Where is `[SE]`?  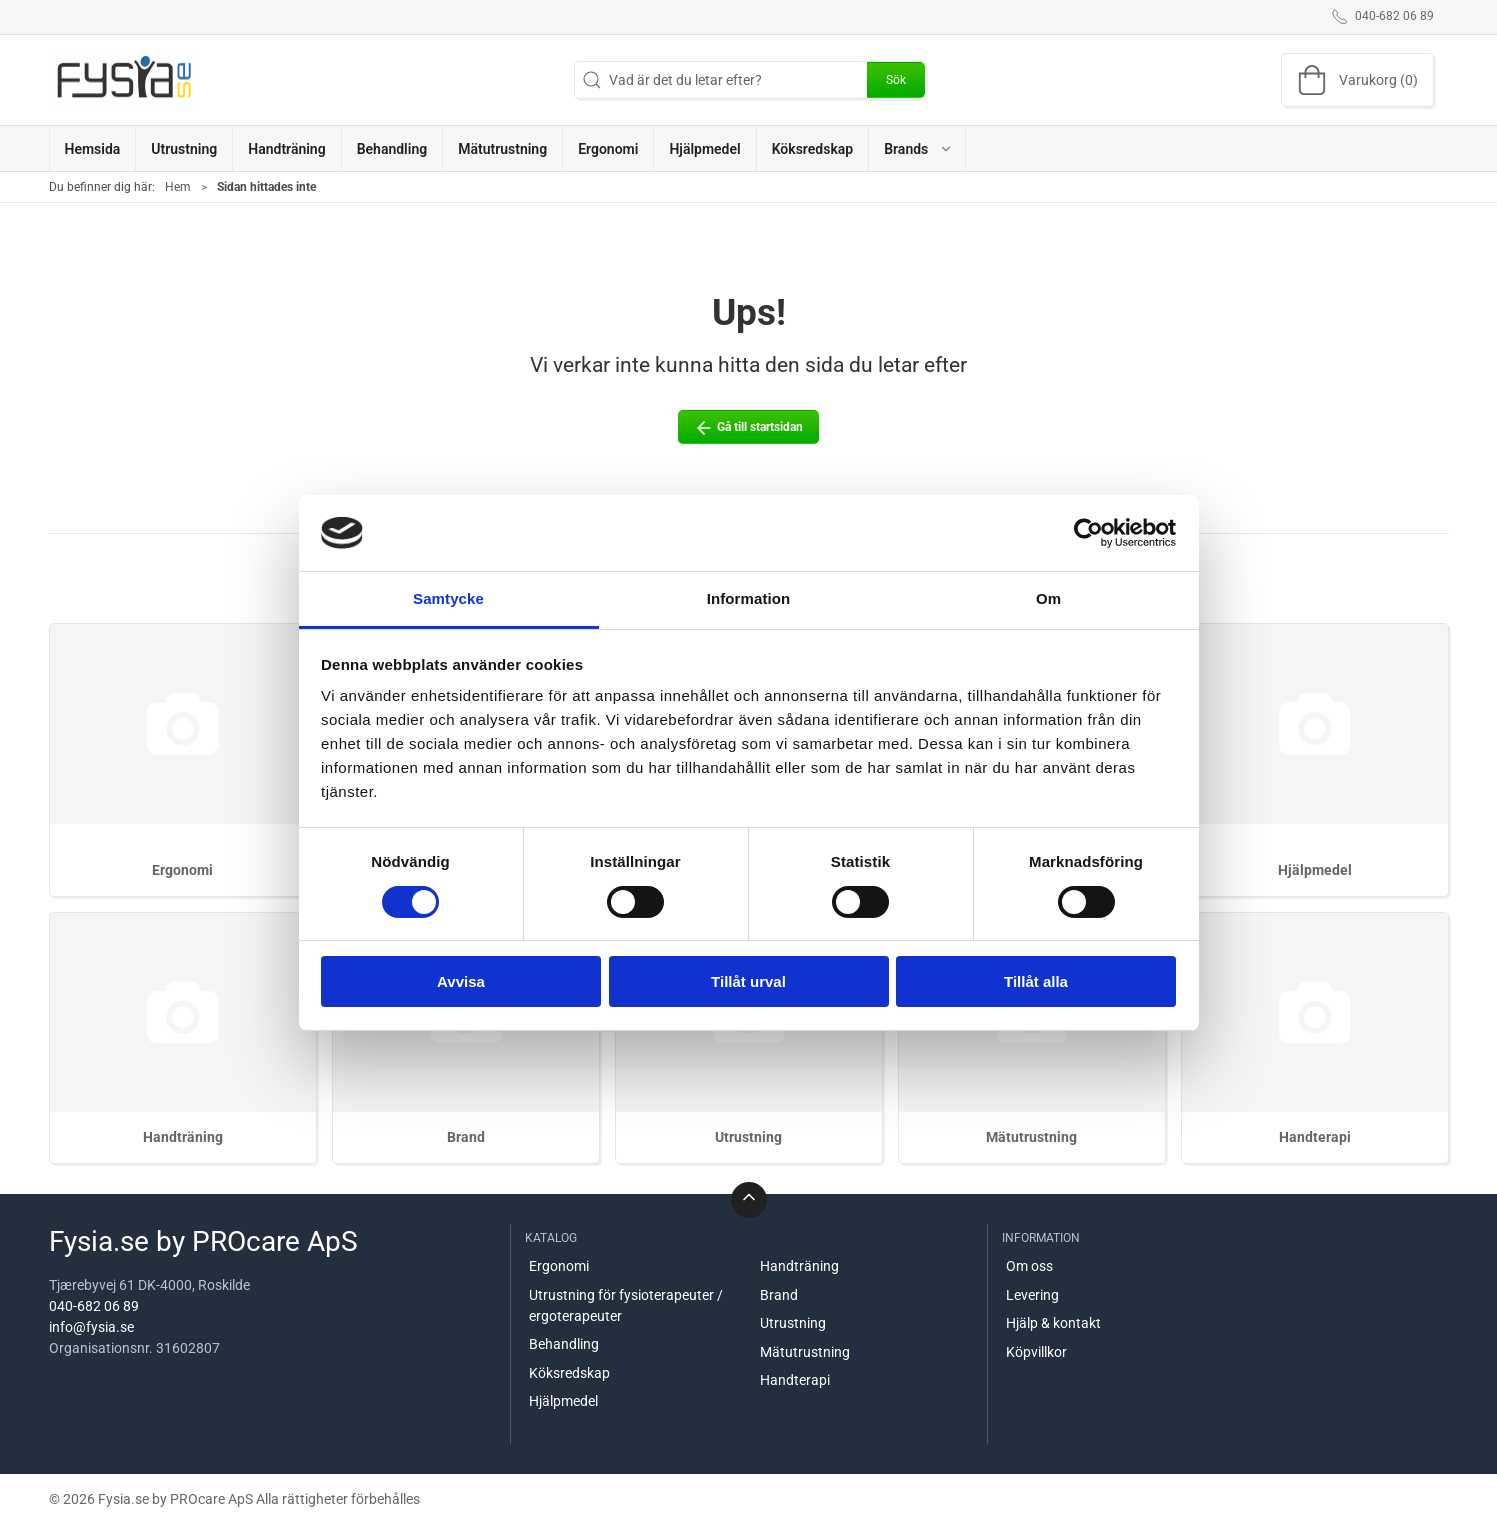 [SE] is located at coordinates (124, 80).